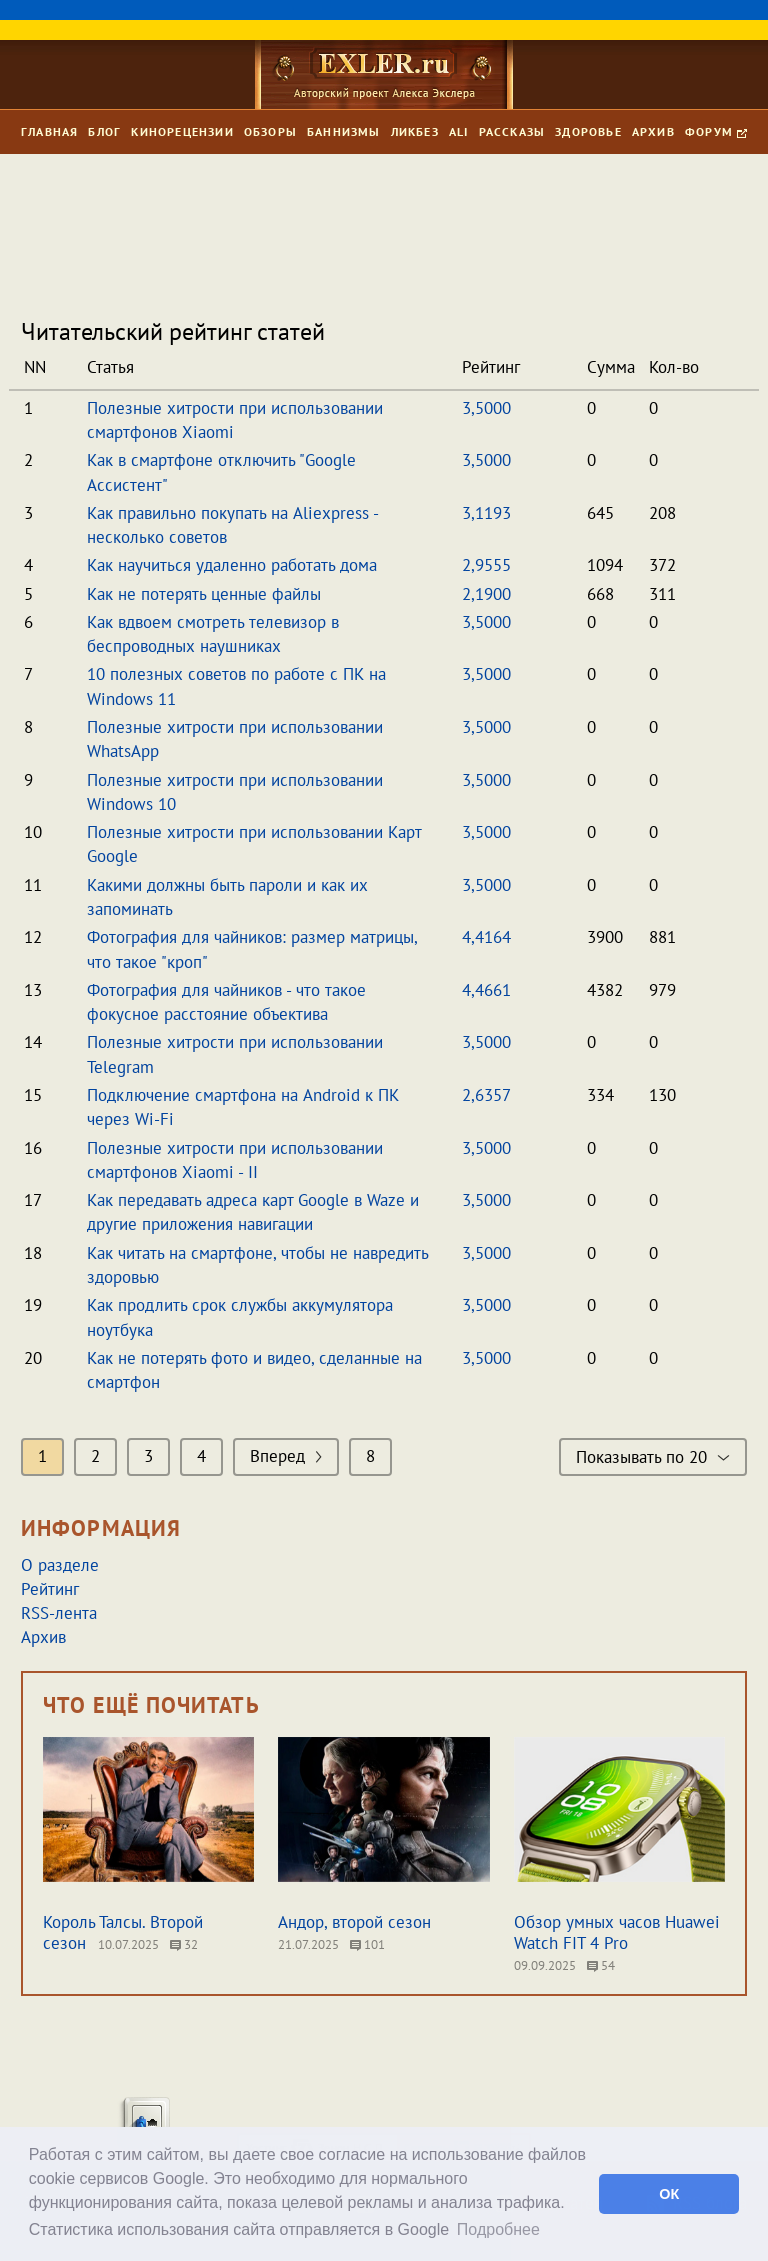  Describe the element at coordinates (716, 131) in the screenshot. I see `Форум` at that location.